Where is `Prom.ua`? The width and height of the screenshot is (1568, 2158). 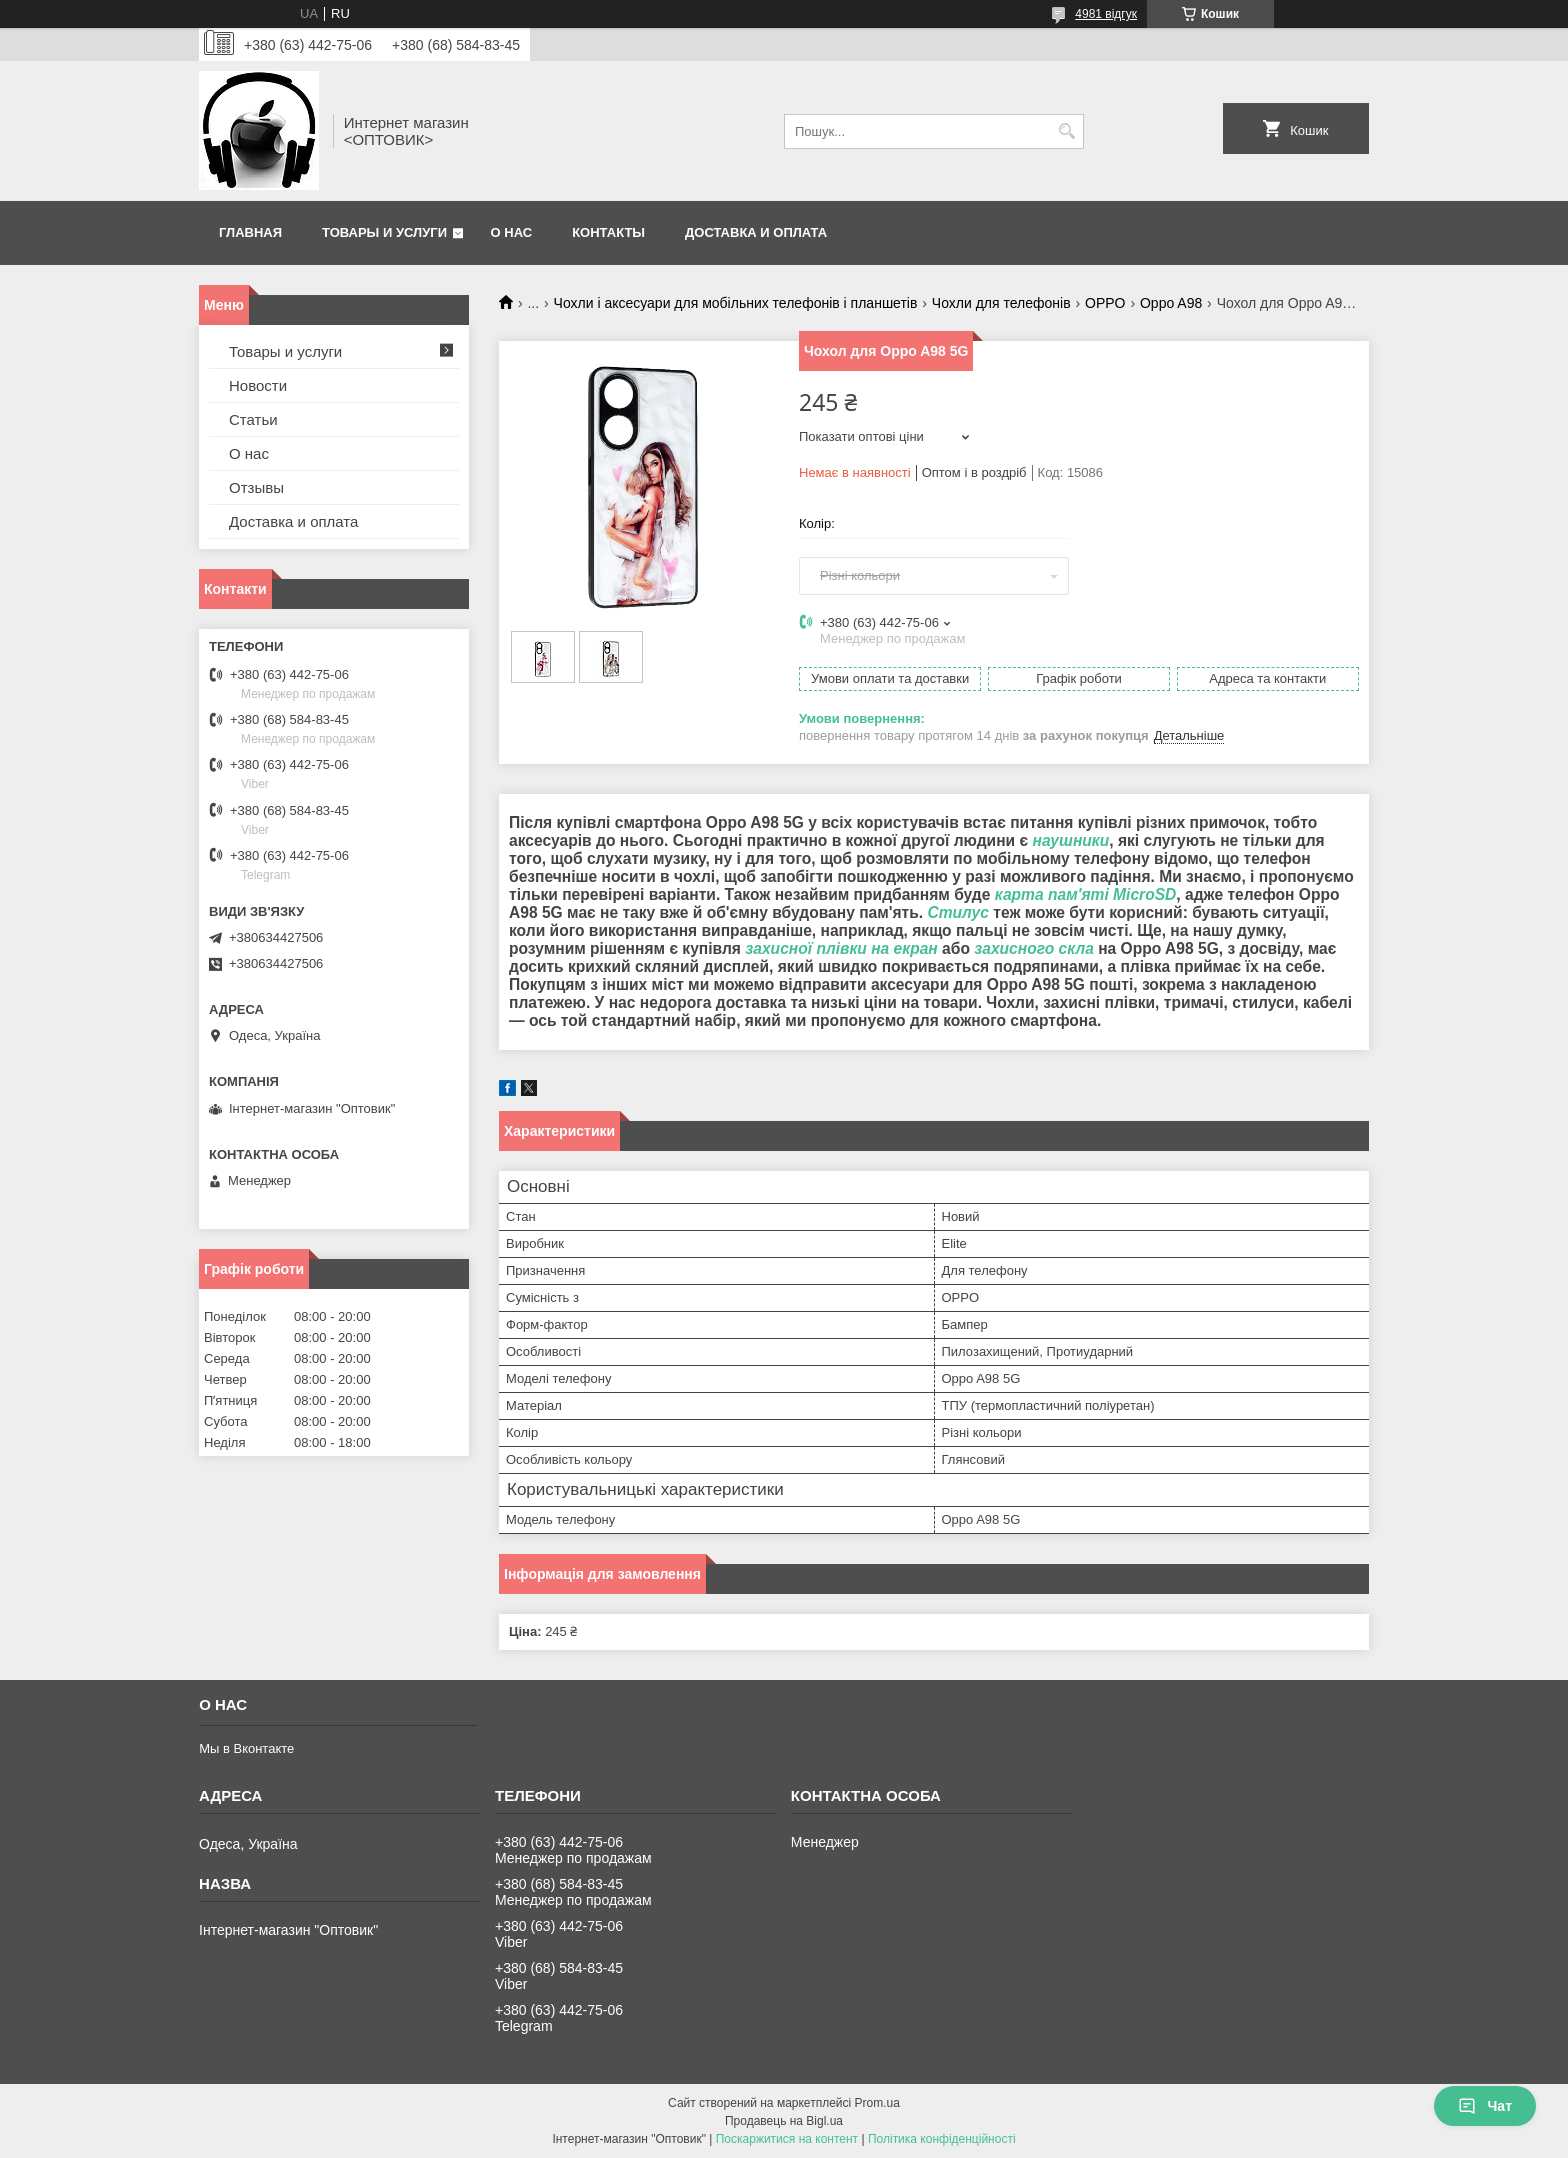 Prom.ua is located at coordinates (877, 2103).